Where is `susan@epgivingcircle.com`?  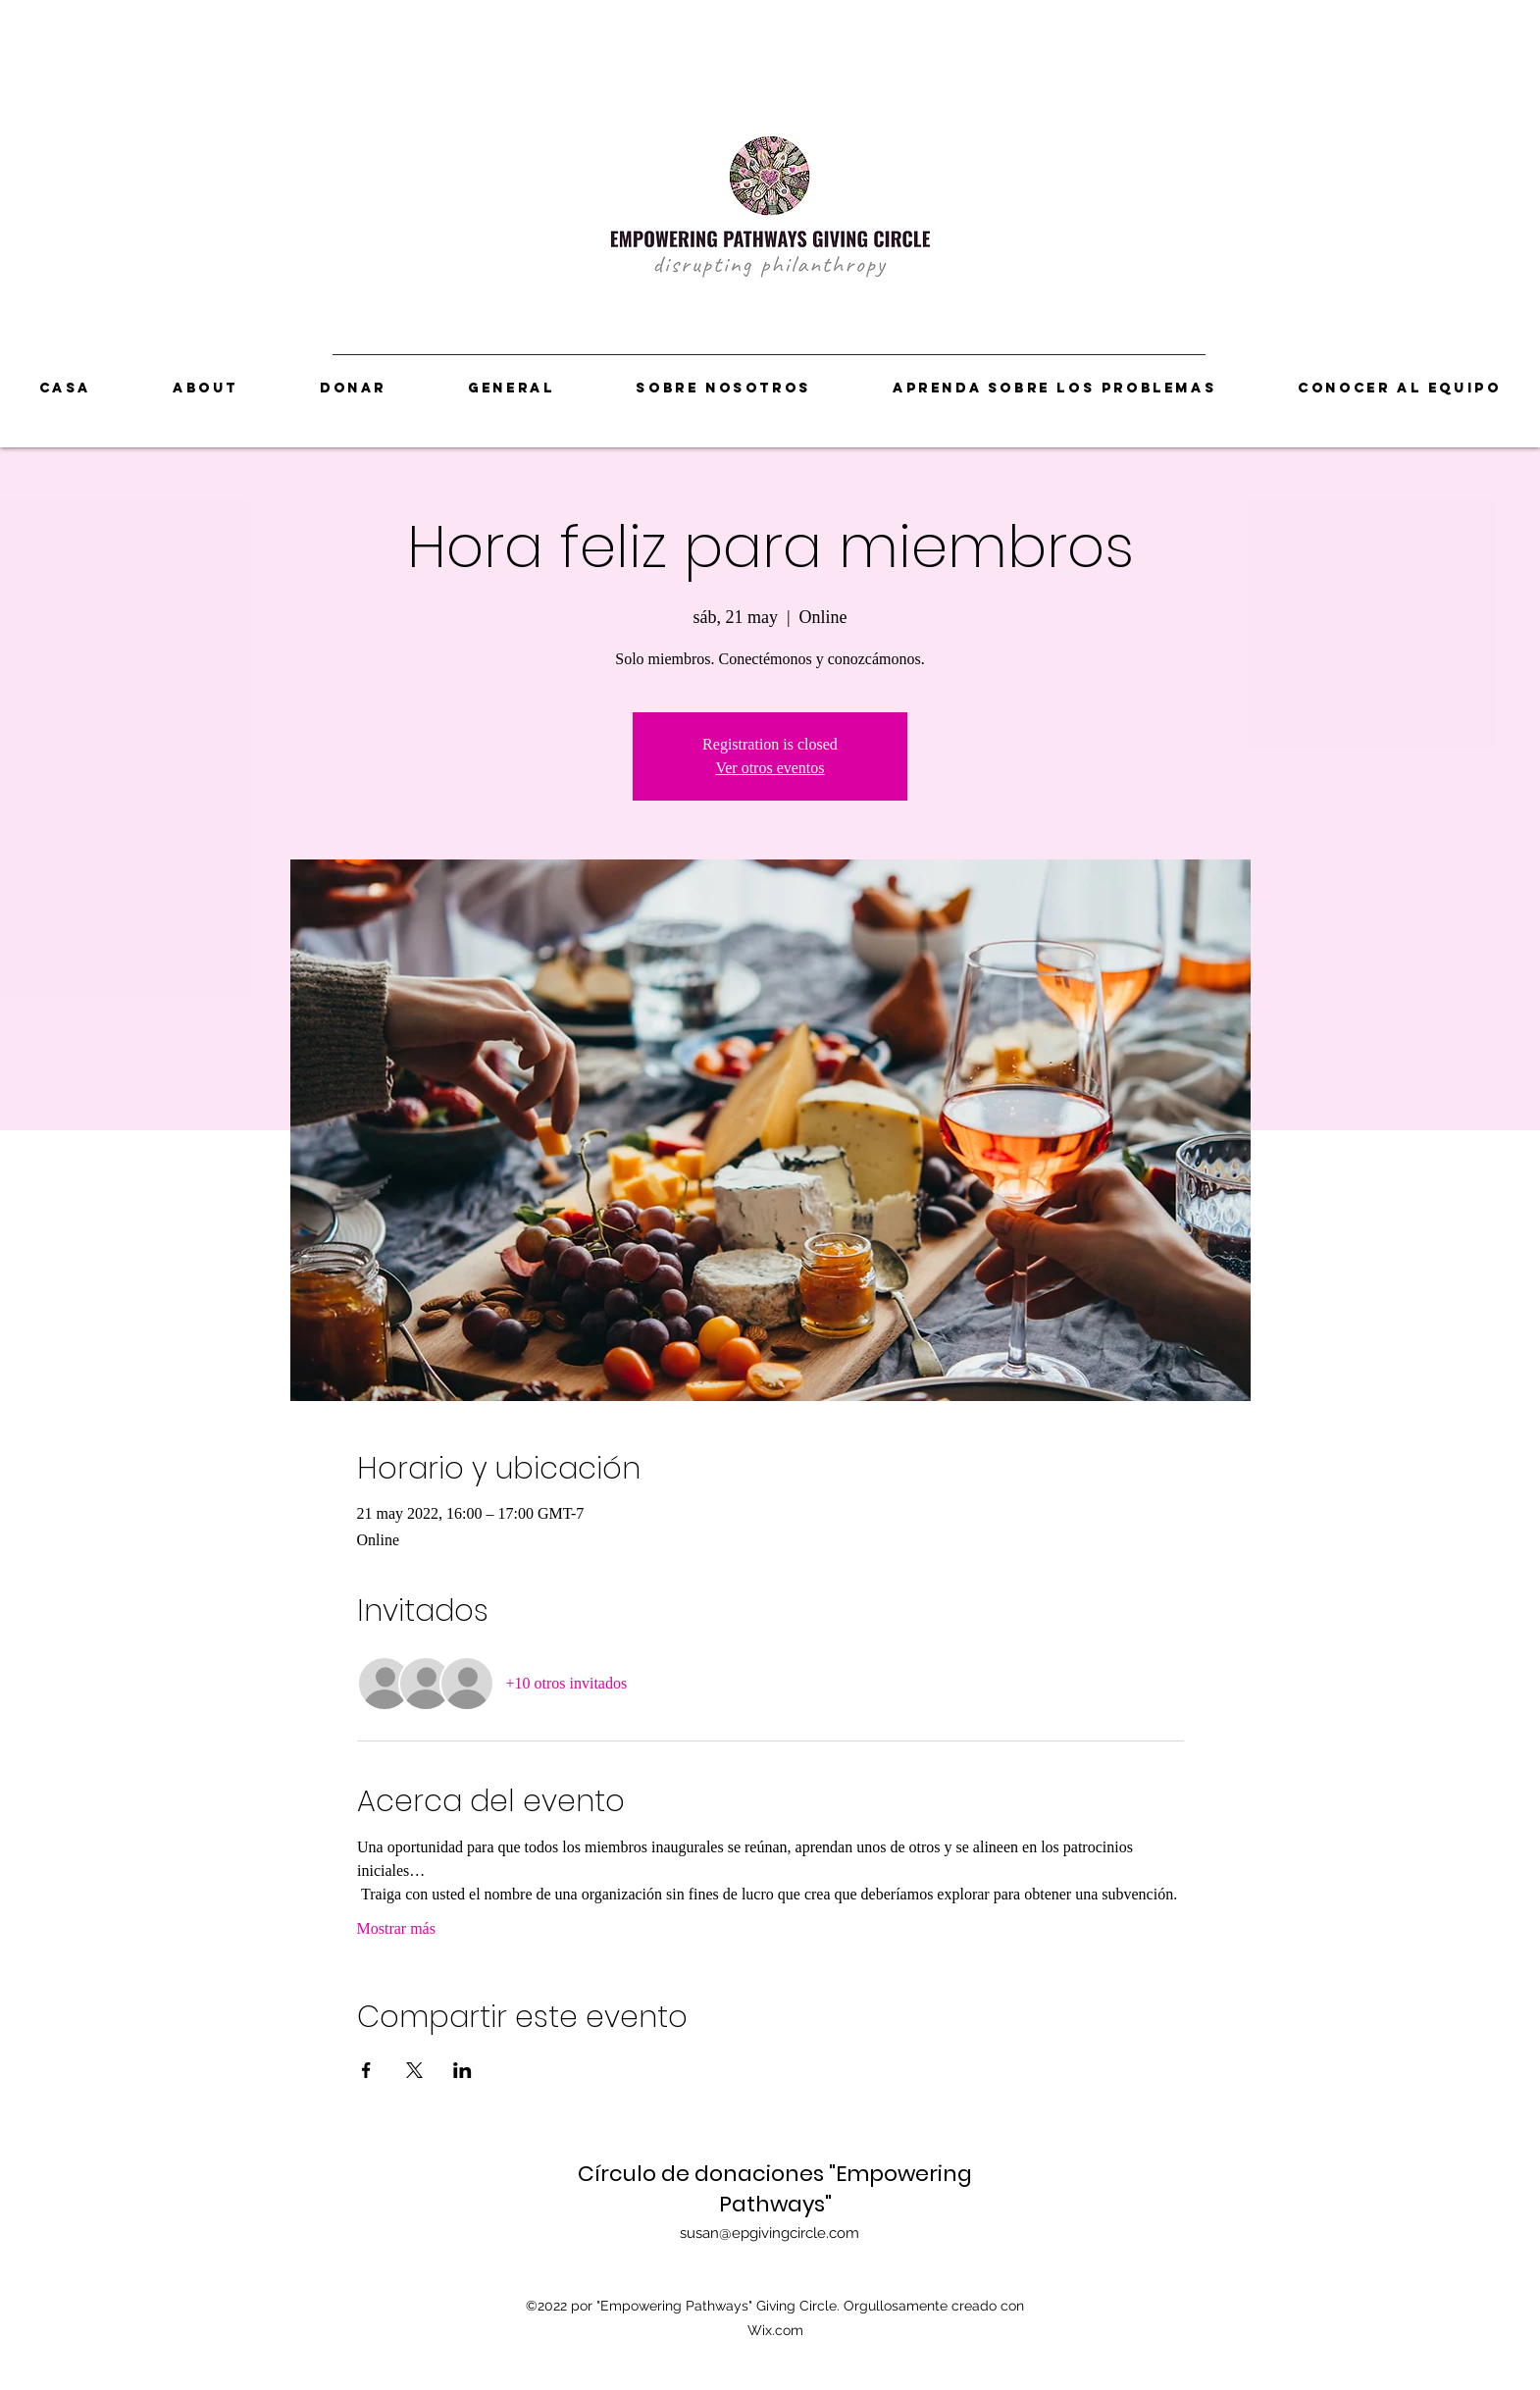
susan@epgivingcircle.com is located at coordinates (769, 2233).